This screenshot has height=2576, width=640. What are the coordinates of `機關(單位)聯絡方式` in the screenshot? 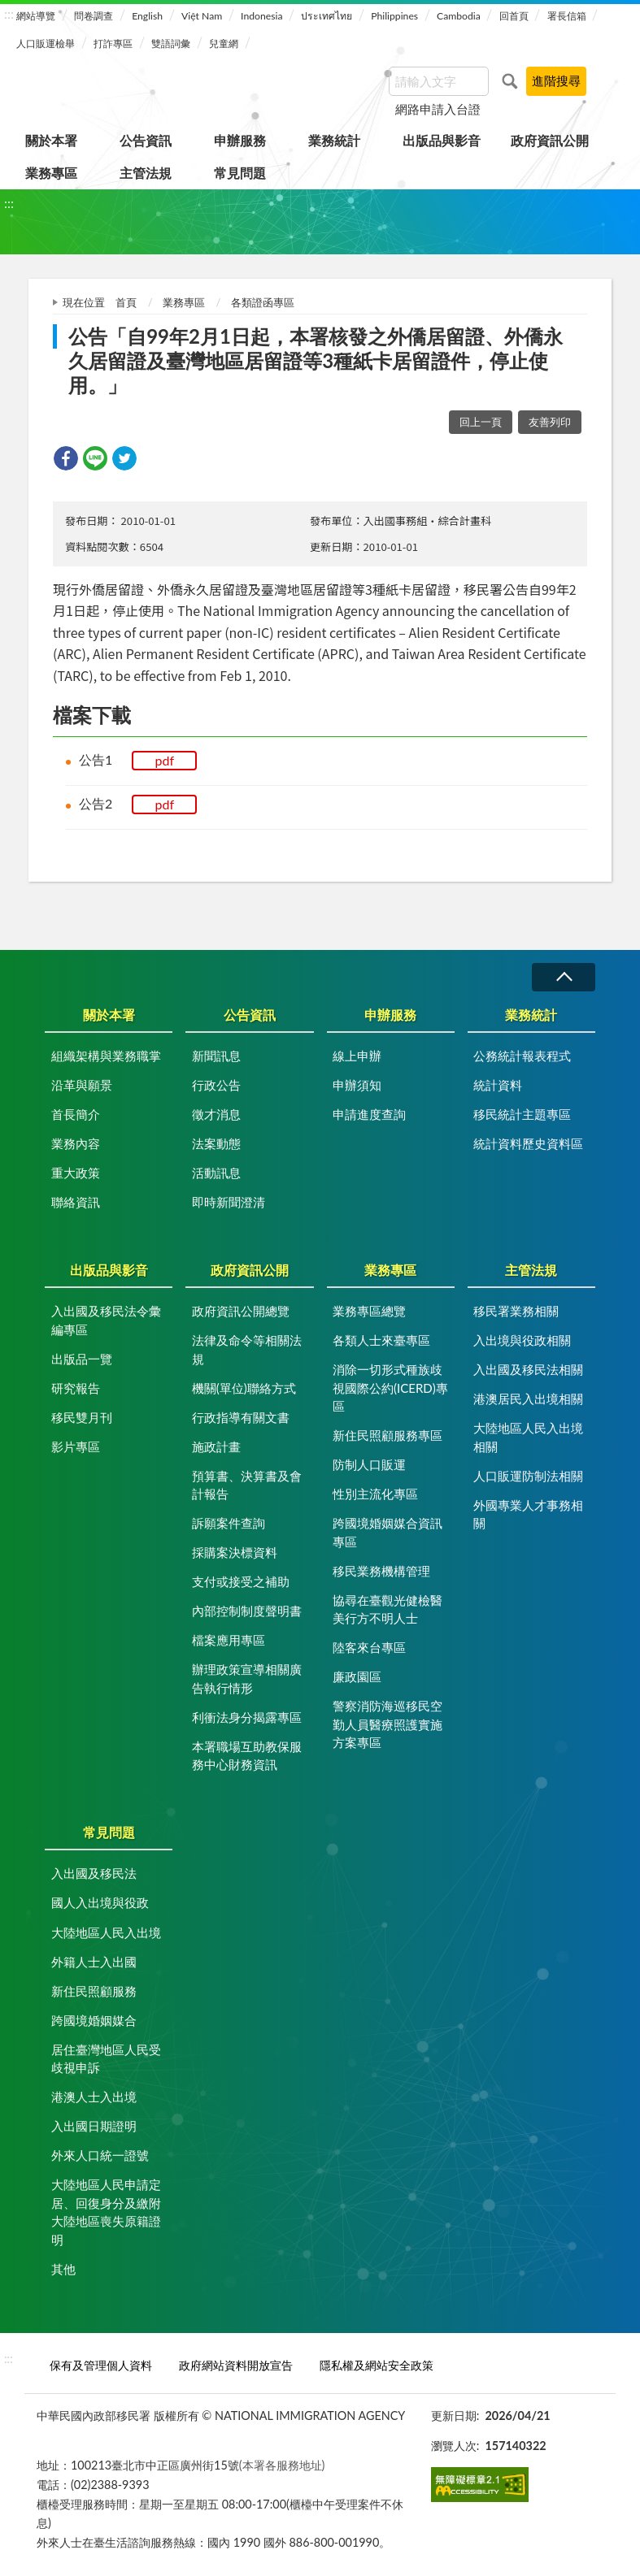 It's located at (244, 1388).